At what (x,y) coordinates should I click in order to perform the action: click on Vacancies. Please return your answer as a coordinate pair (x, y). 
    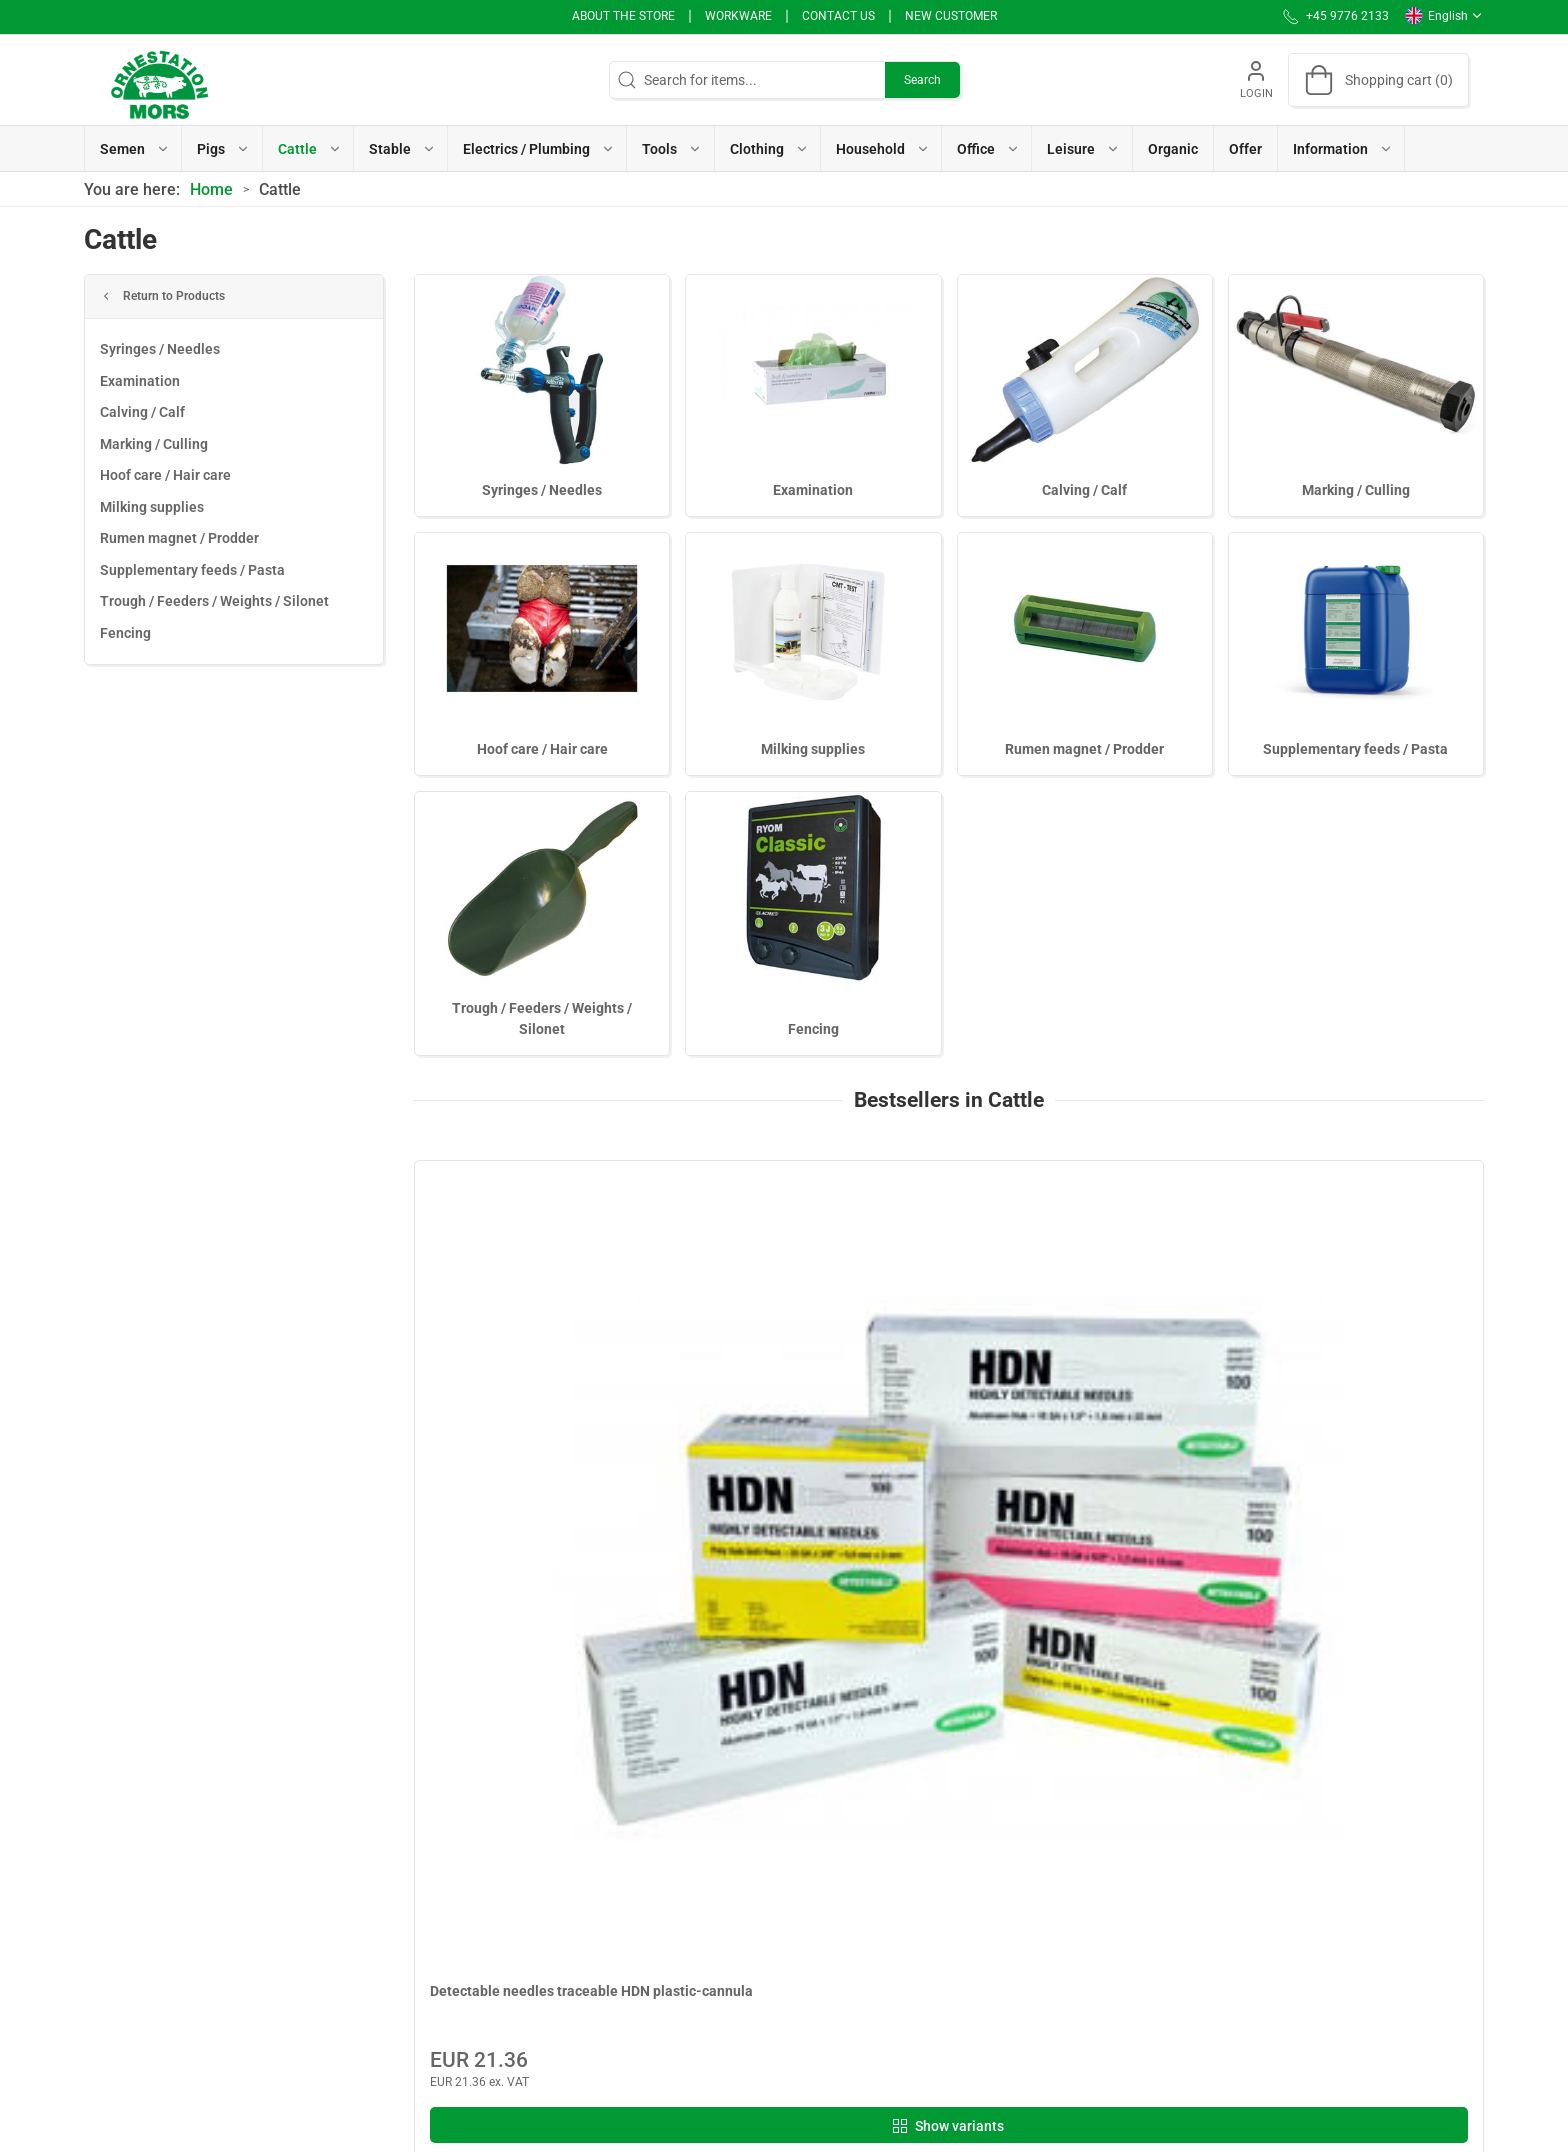
    Looking at the image, I should click on (887, 1921).